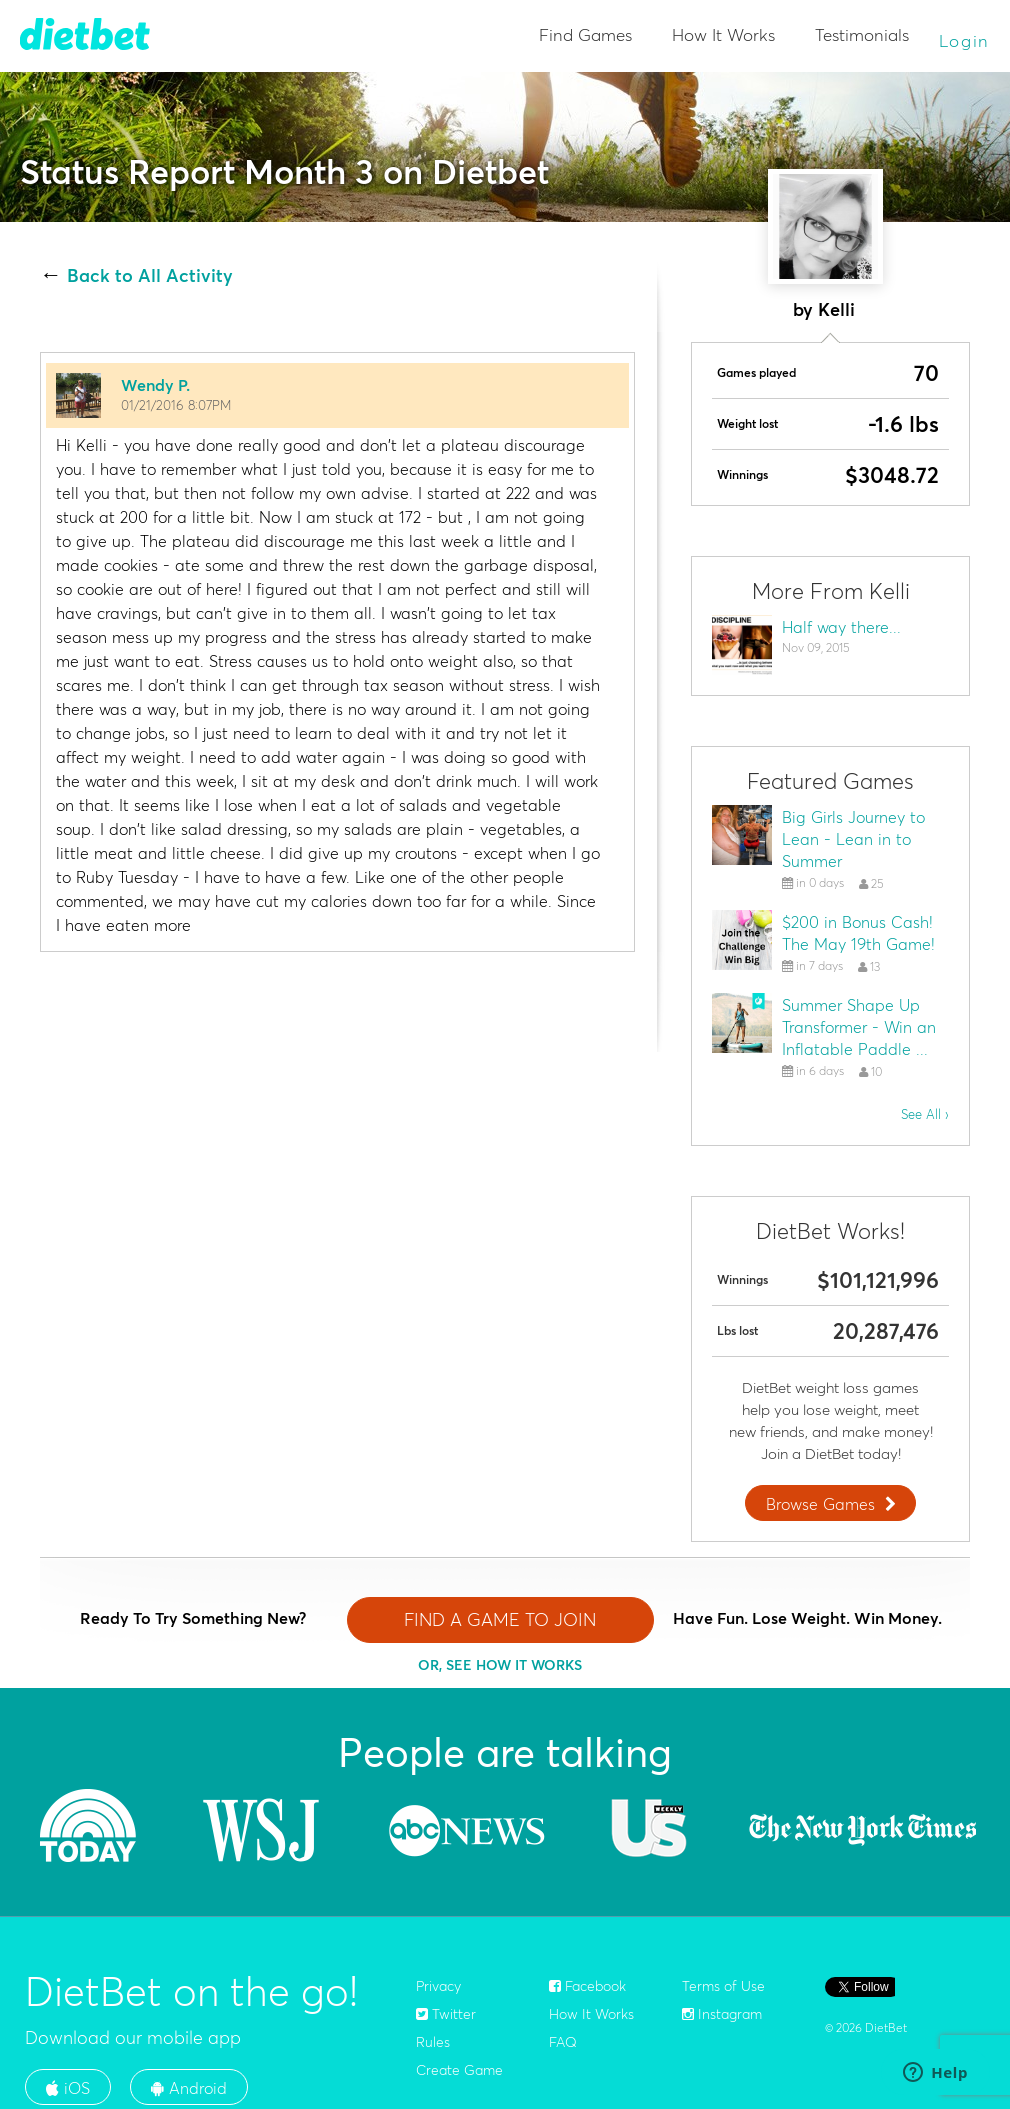 The height and width of the screenshot is (2109, 1010). Describe the element at coordinates (925, 1114) in the screenshot. I see `See All ›` at that location.